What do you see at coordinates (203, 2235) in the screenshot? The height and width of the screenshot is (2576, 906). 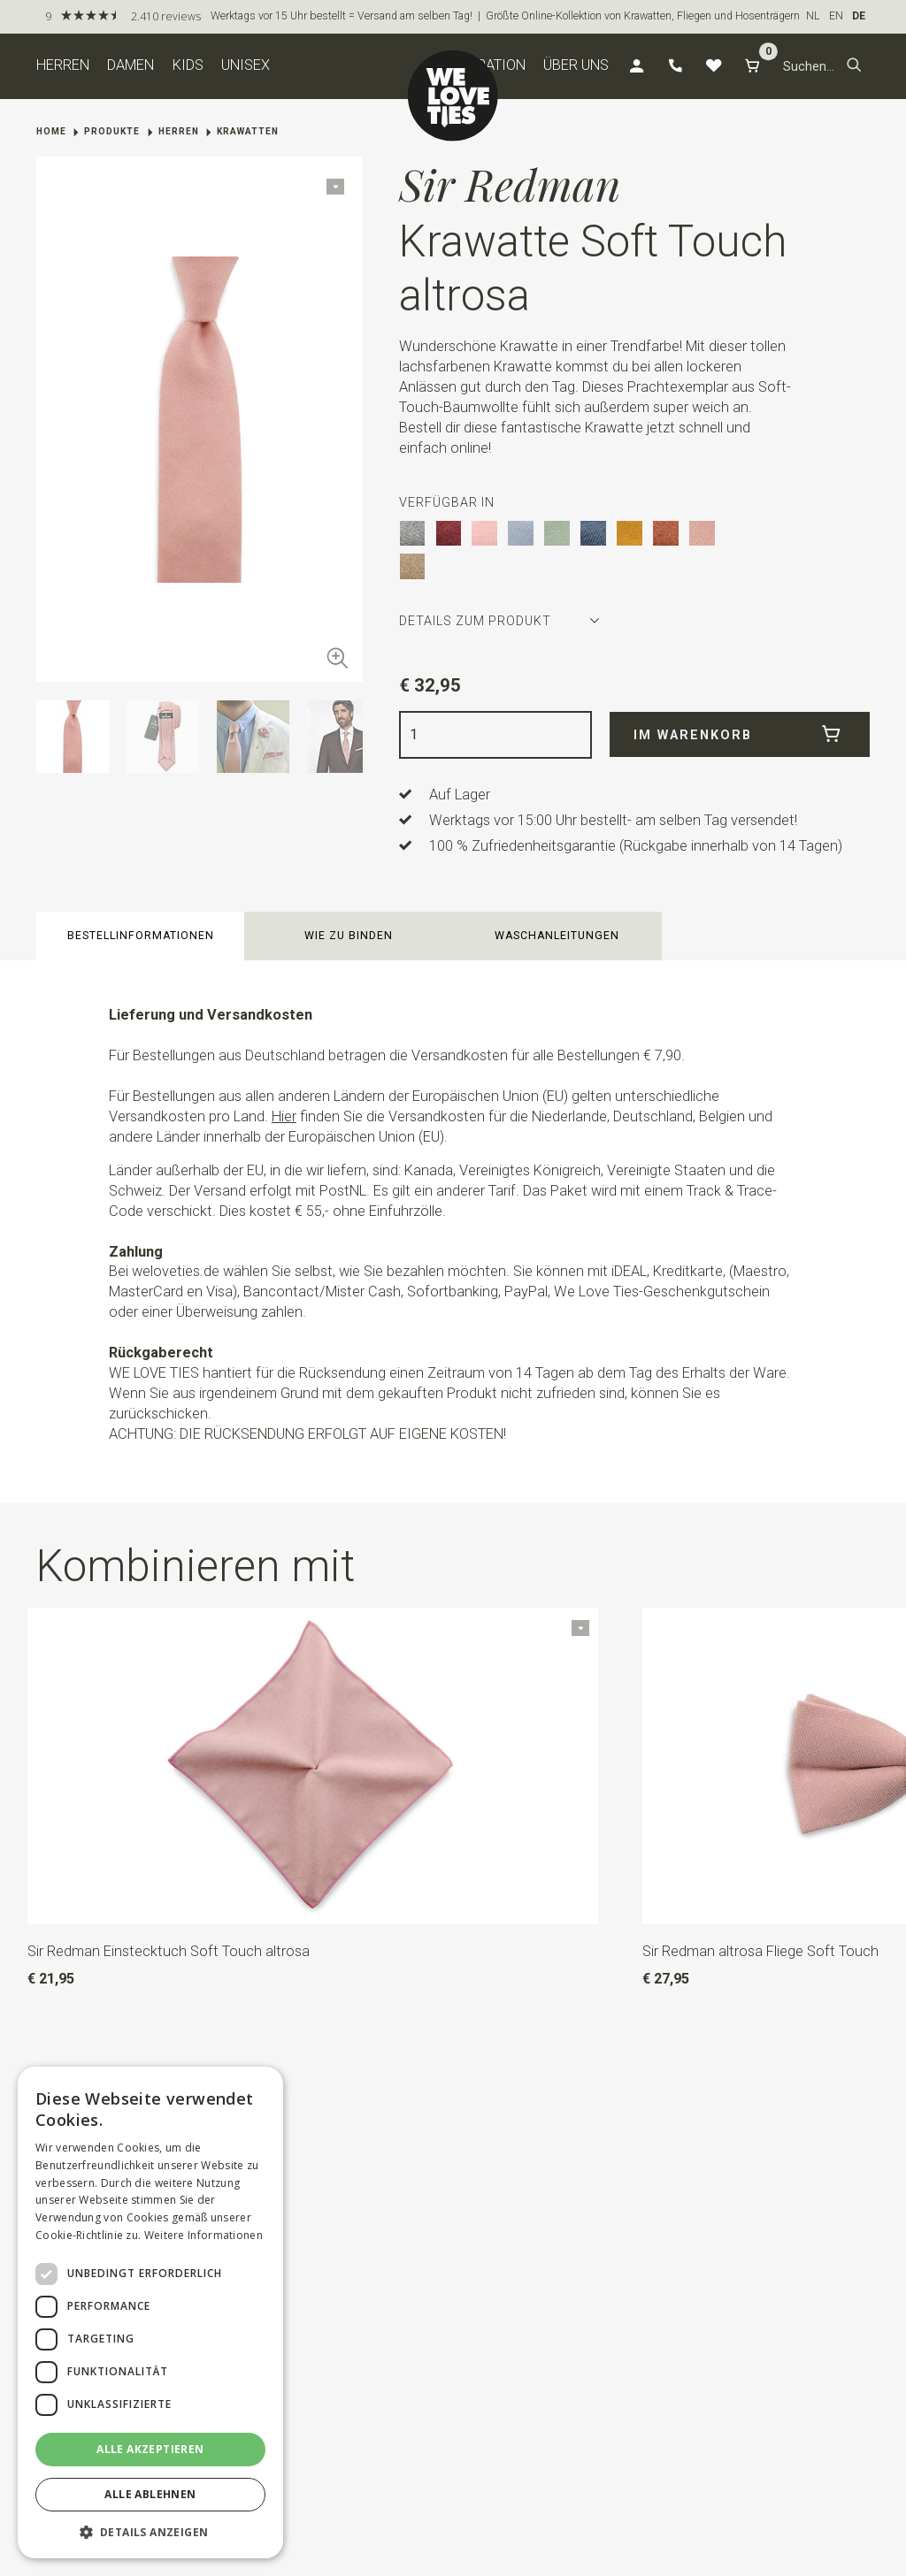 I see `Weitere Informationen [Weitere Informationen, opens a new window]` at bounding box center [203, 2235].